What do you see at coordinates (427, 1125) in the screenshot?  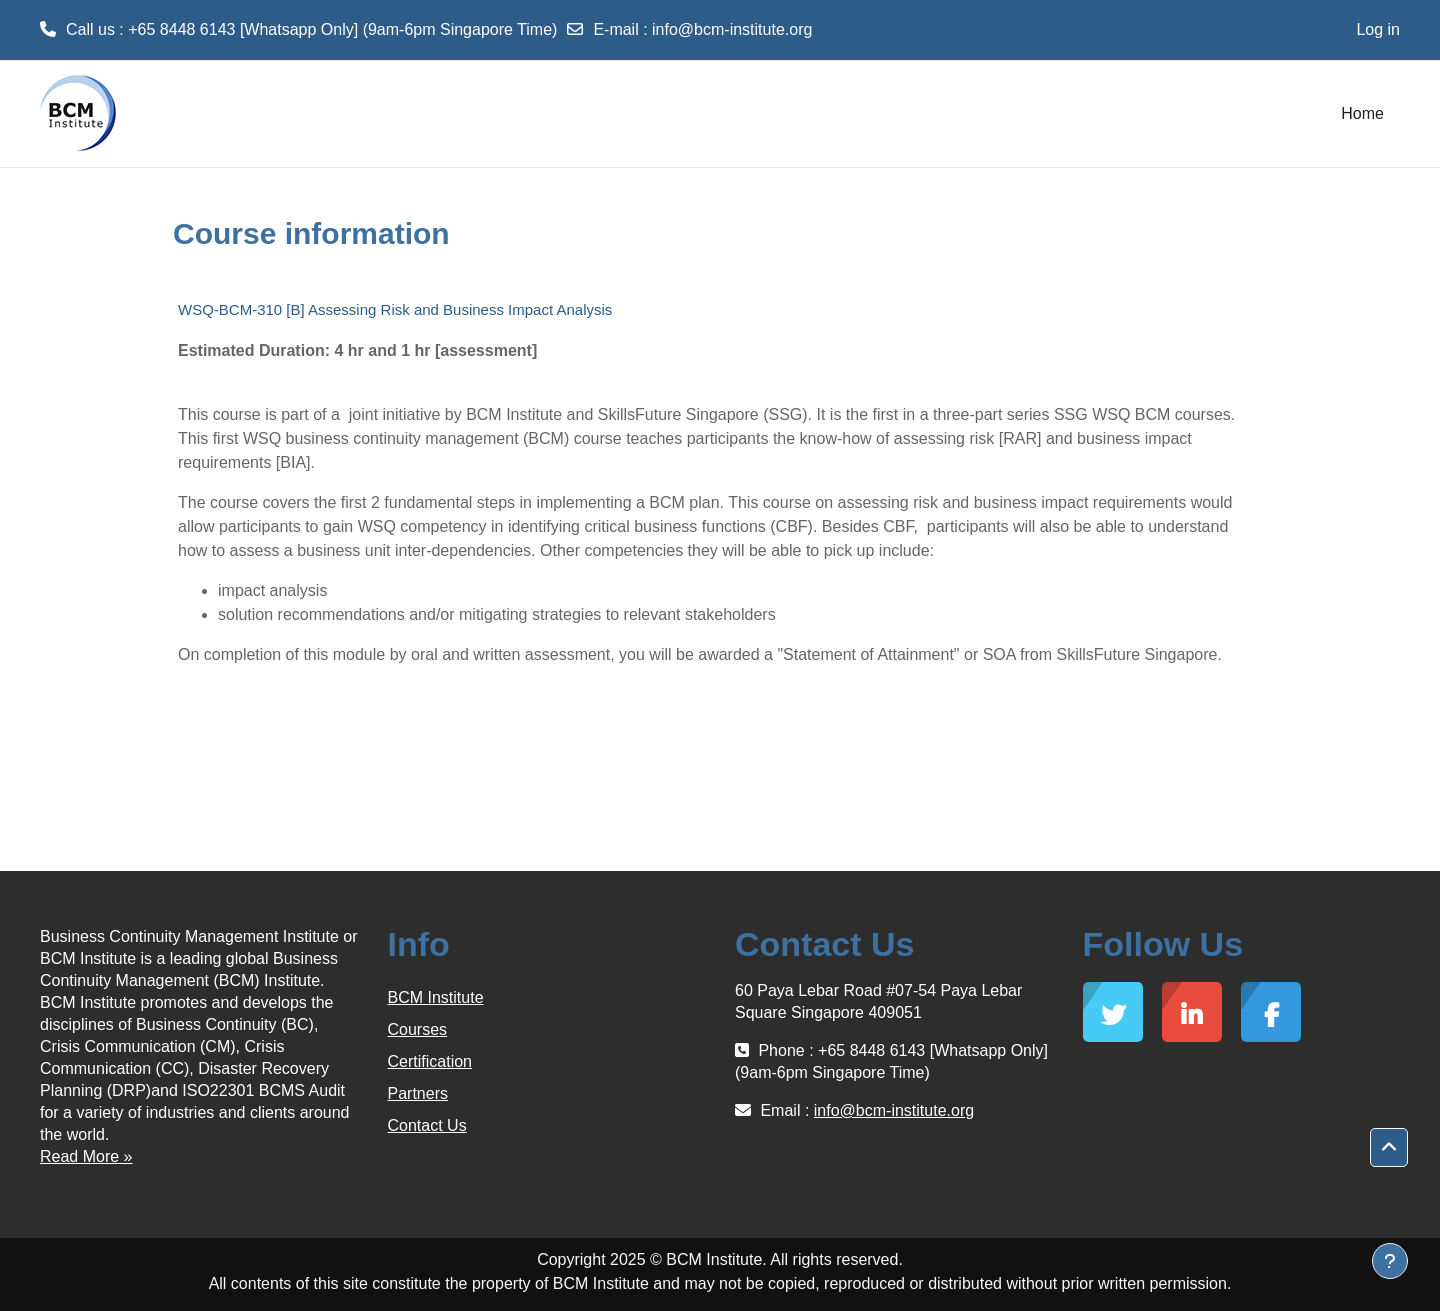 I see `Contact Us` at bounding box center [427, 1125].